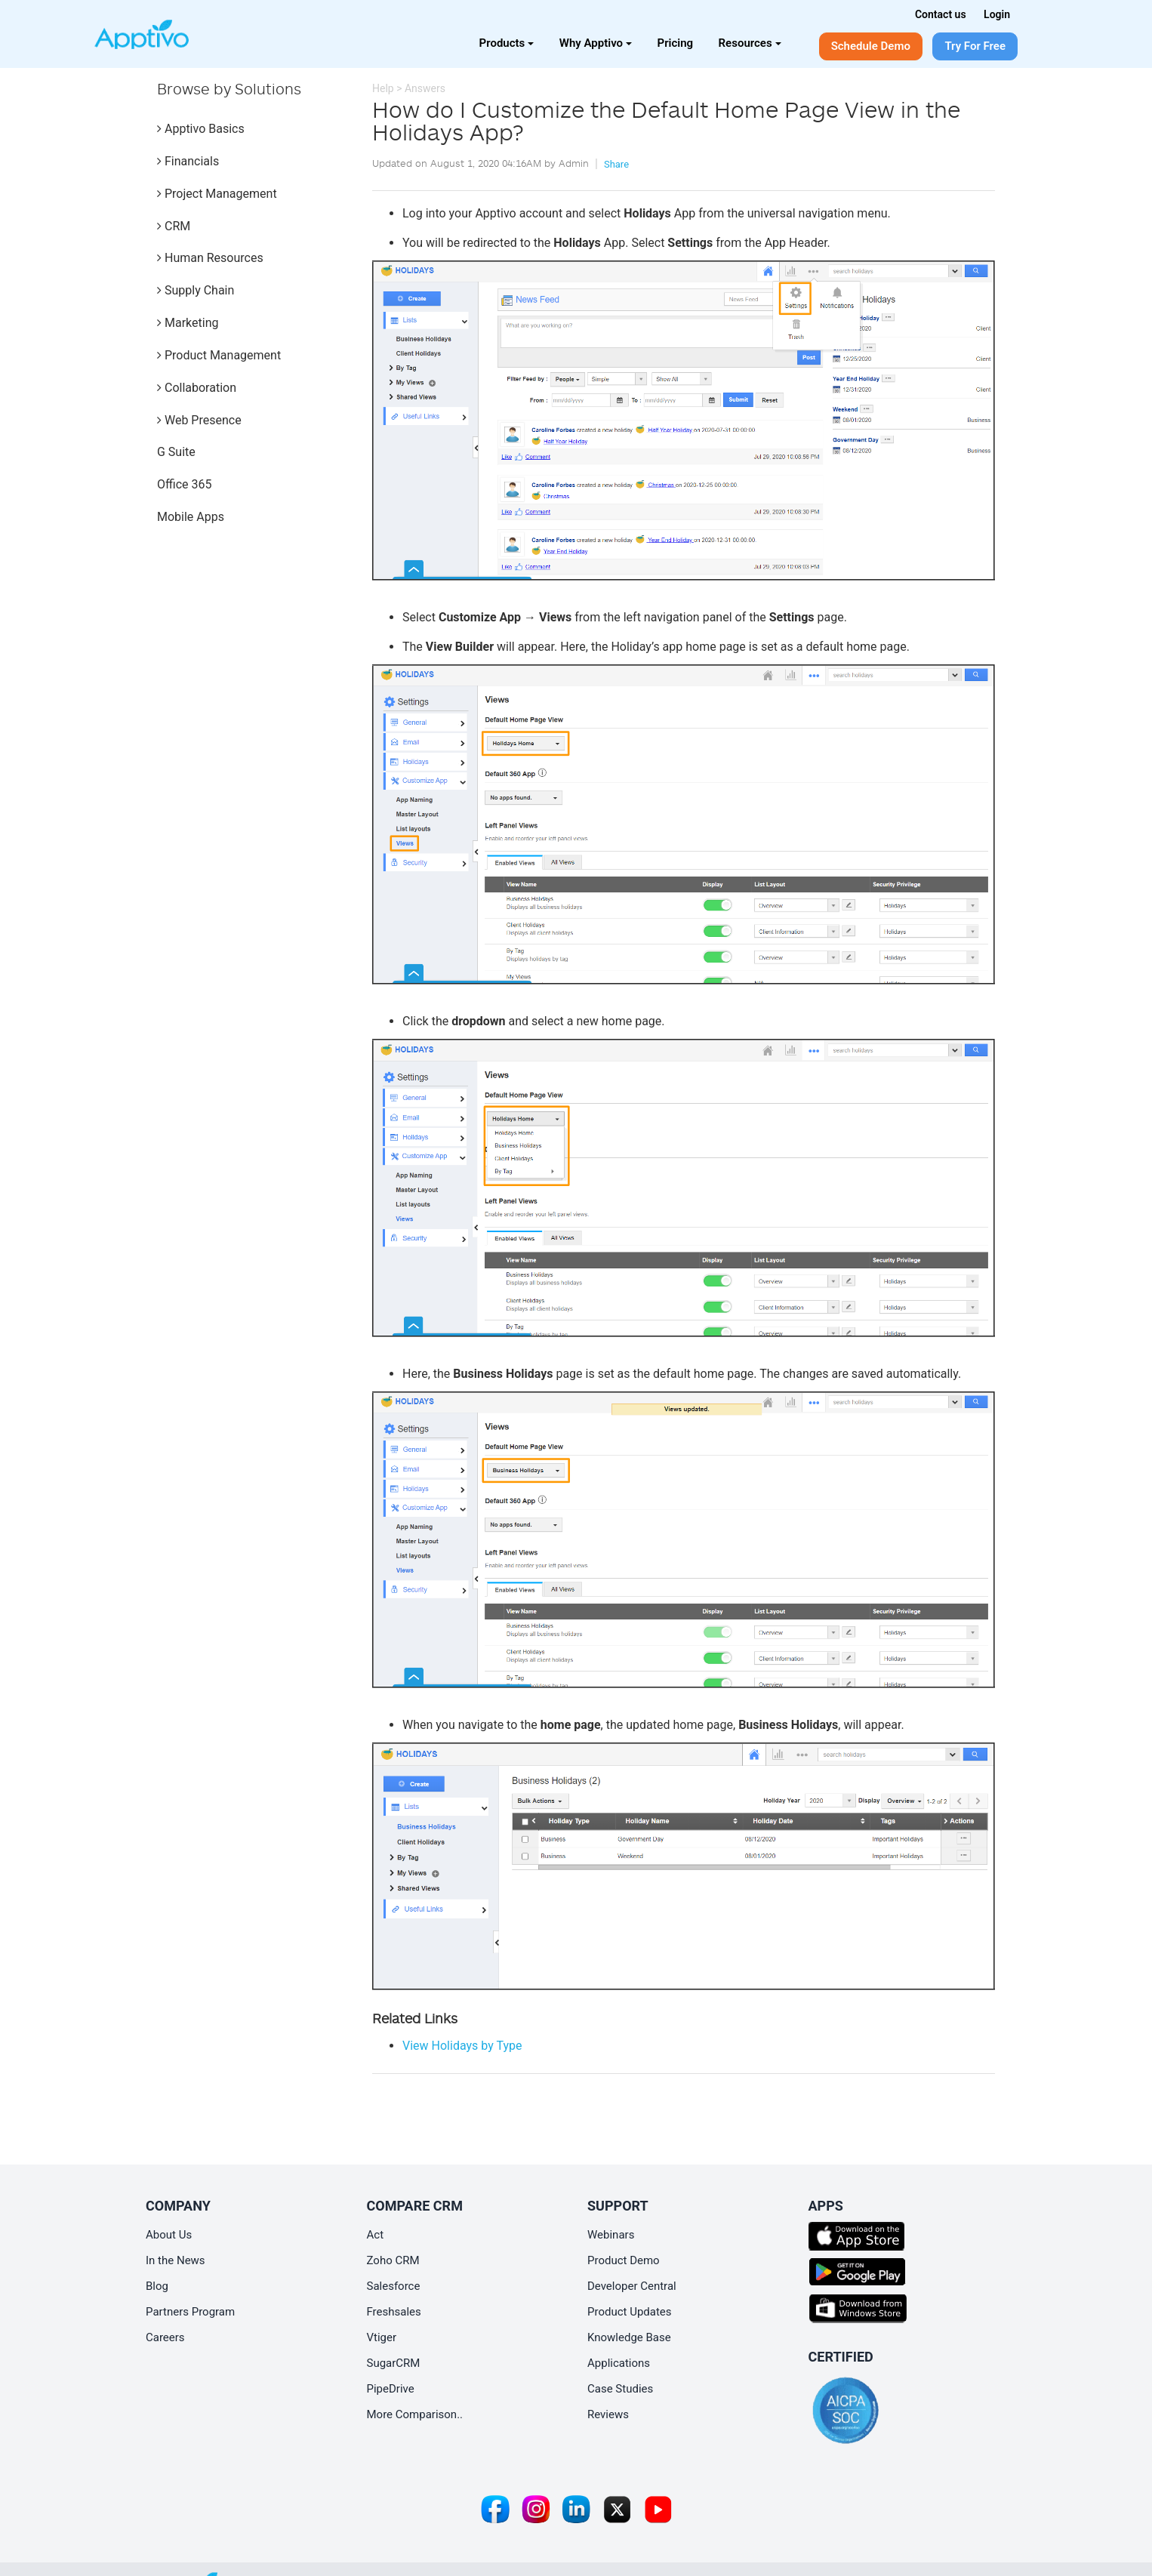  Describe the element at coordinates (415, 2414) in the screenshot. I see `More Comparison..` at that location.